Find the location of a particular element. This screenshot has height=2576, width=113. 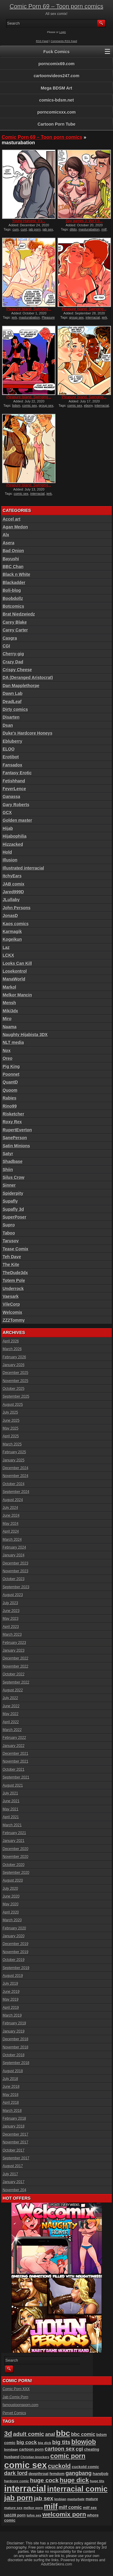

Shadbase is located at coordinates (13, 1161).